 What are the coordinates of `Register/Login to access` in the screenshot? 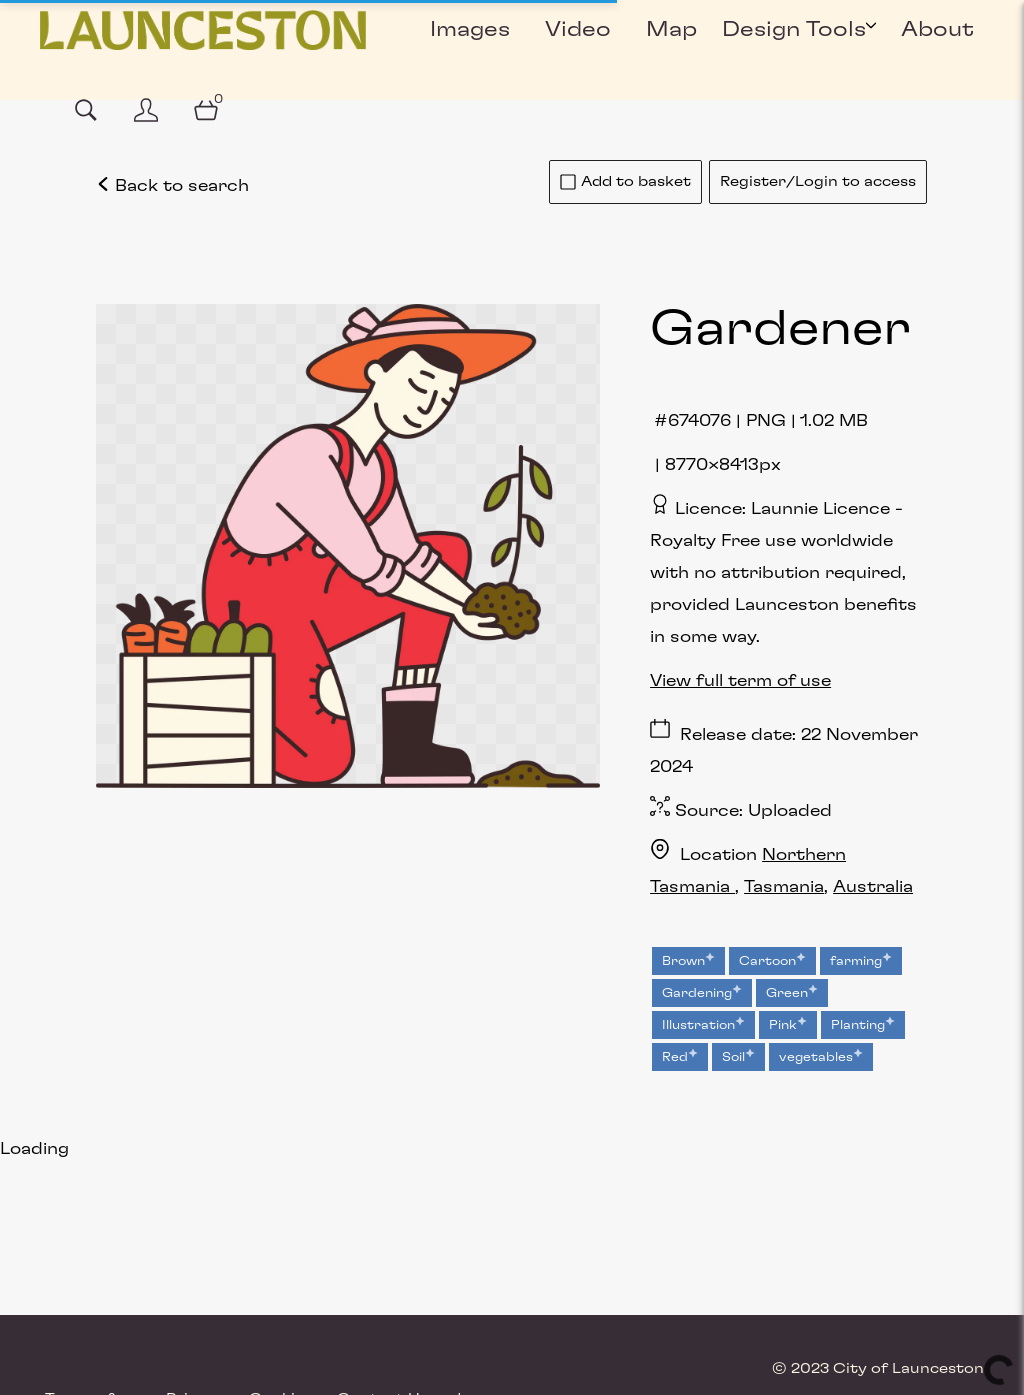 It's located at (818, 182).